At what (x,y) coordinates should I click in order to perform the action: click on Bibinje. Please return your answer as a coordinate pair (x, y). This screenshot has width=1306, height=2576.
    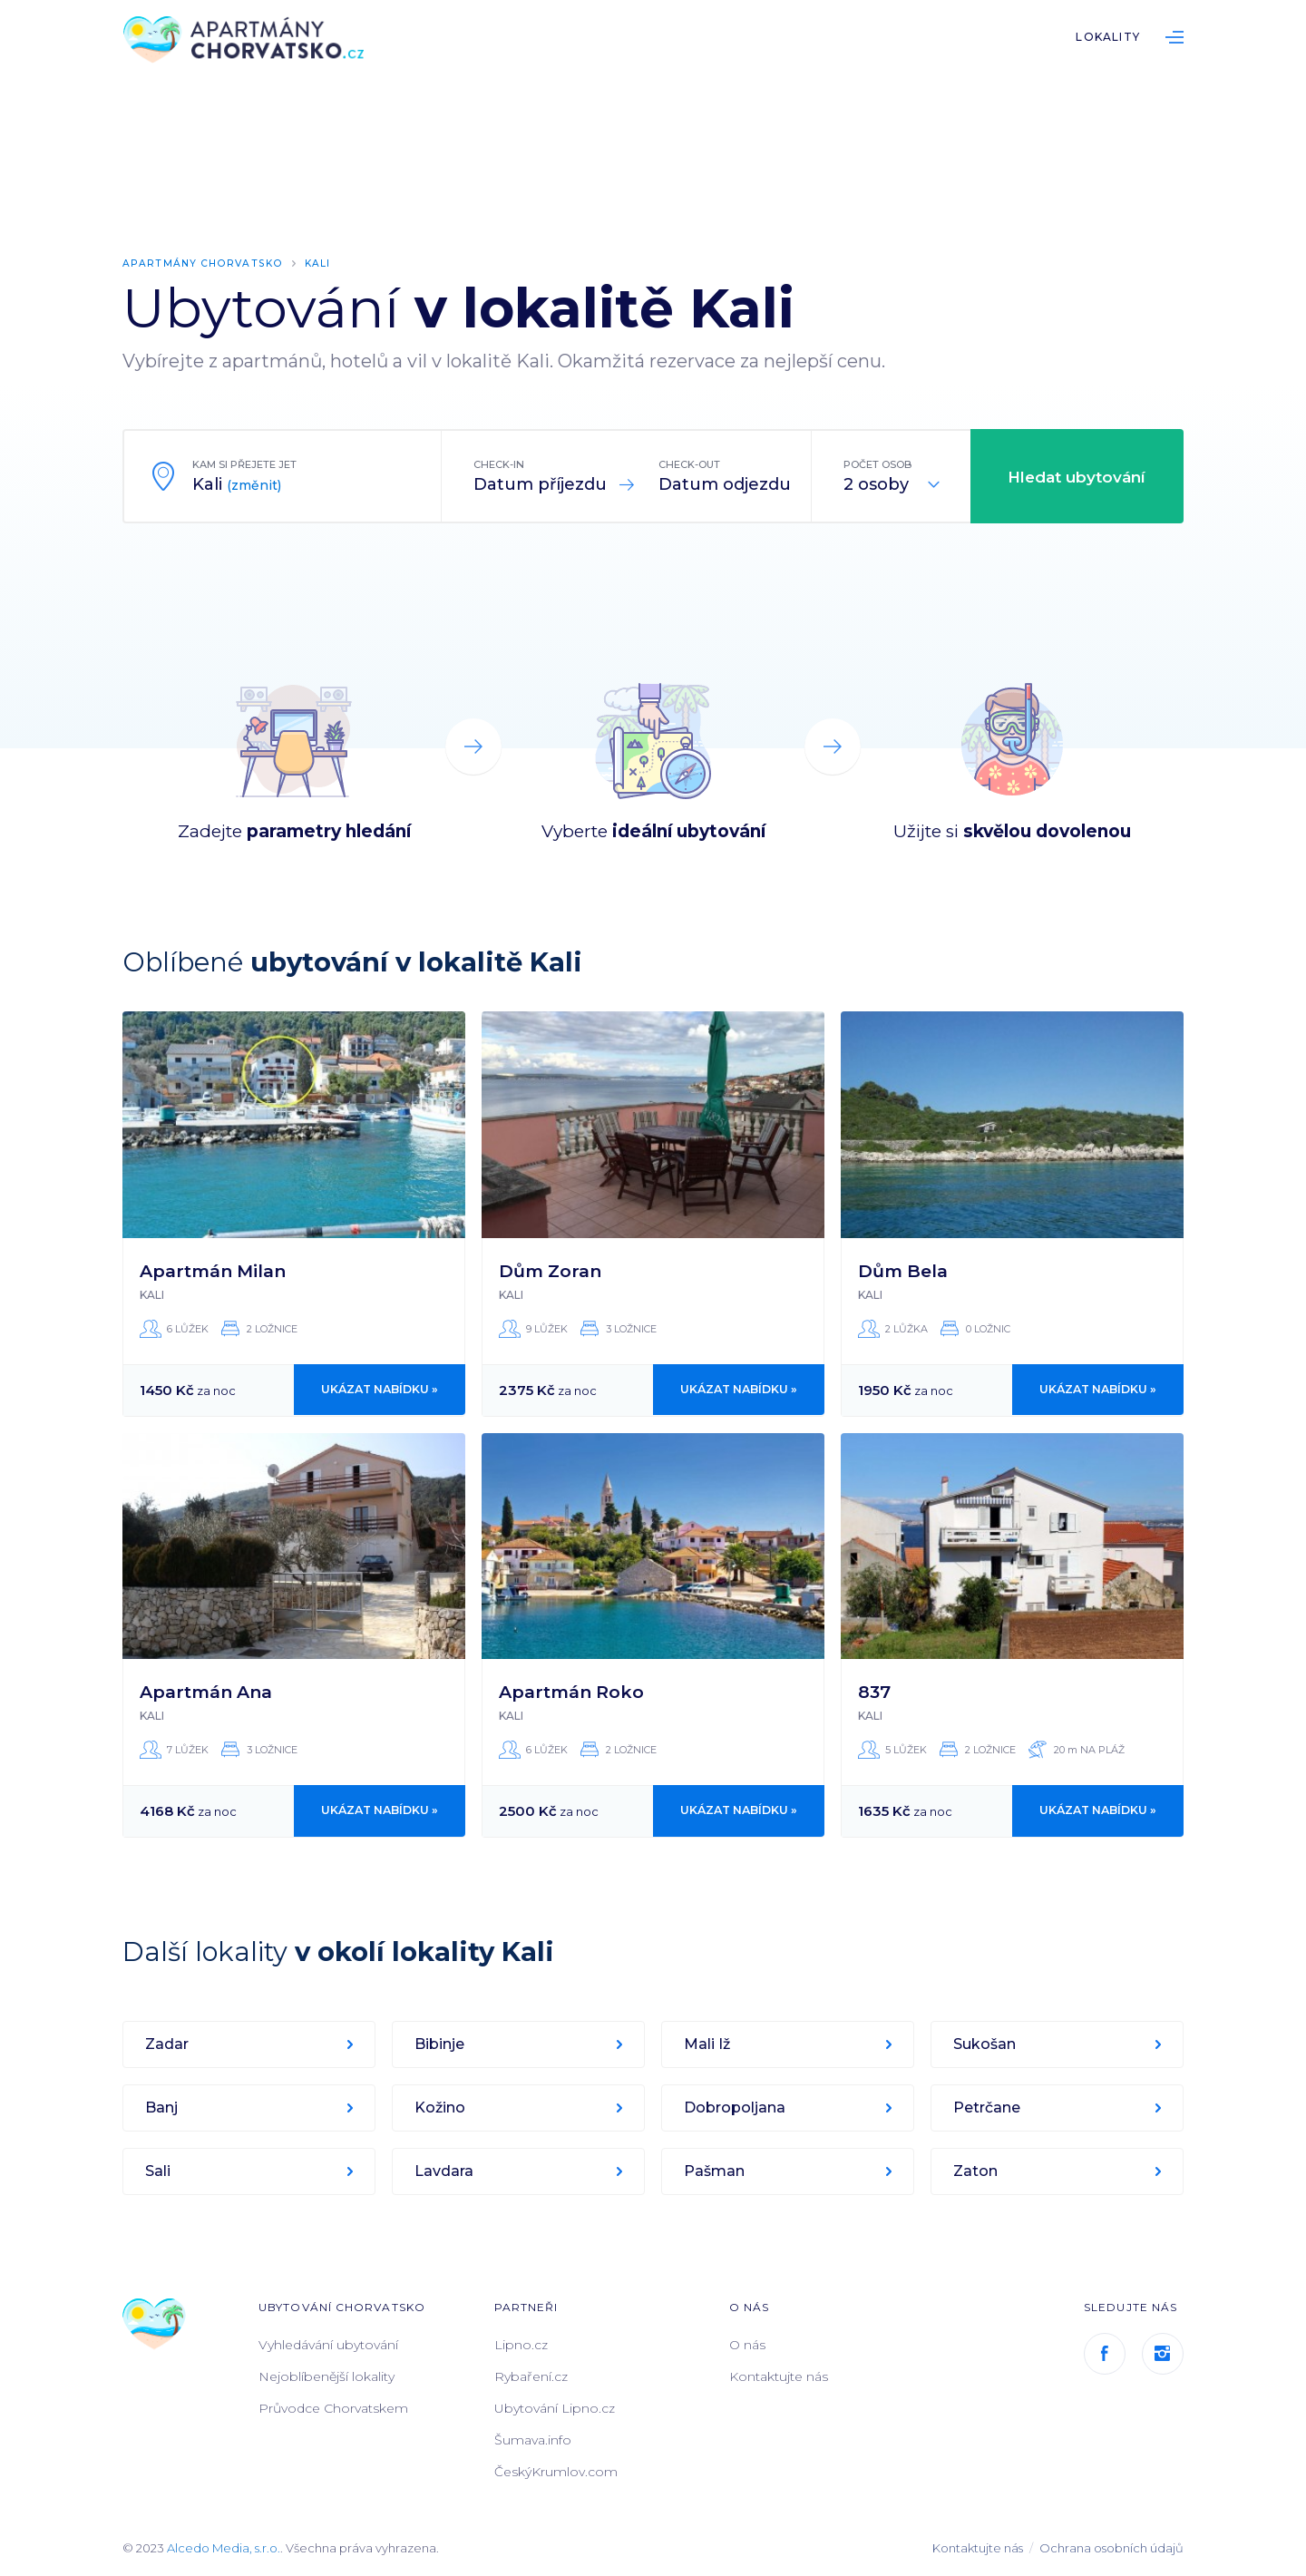
    Looking at the image, I should click on (440, 2044).